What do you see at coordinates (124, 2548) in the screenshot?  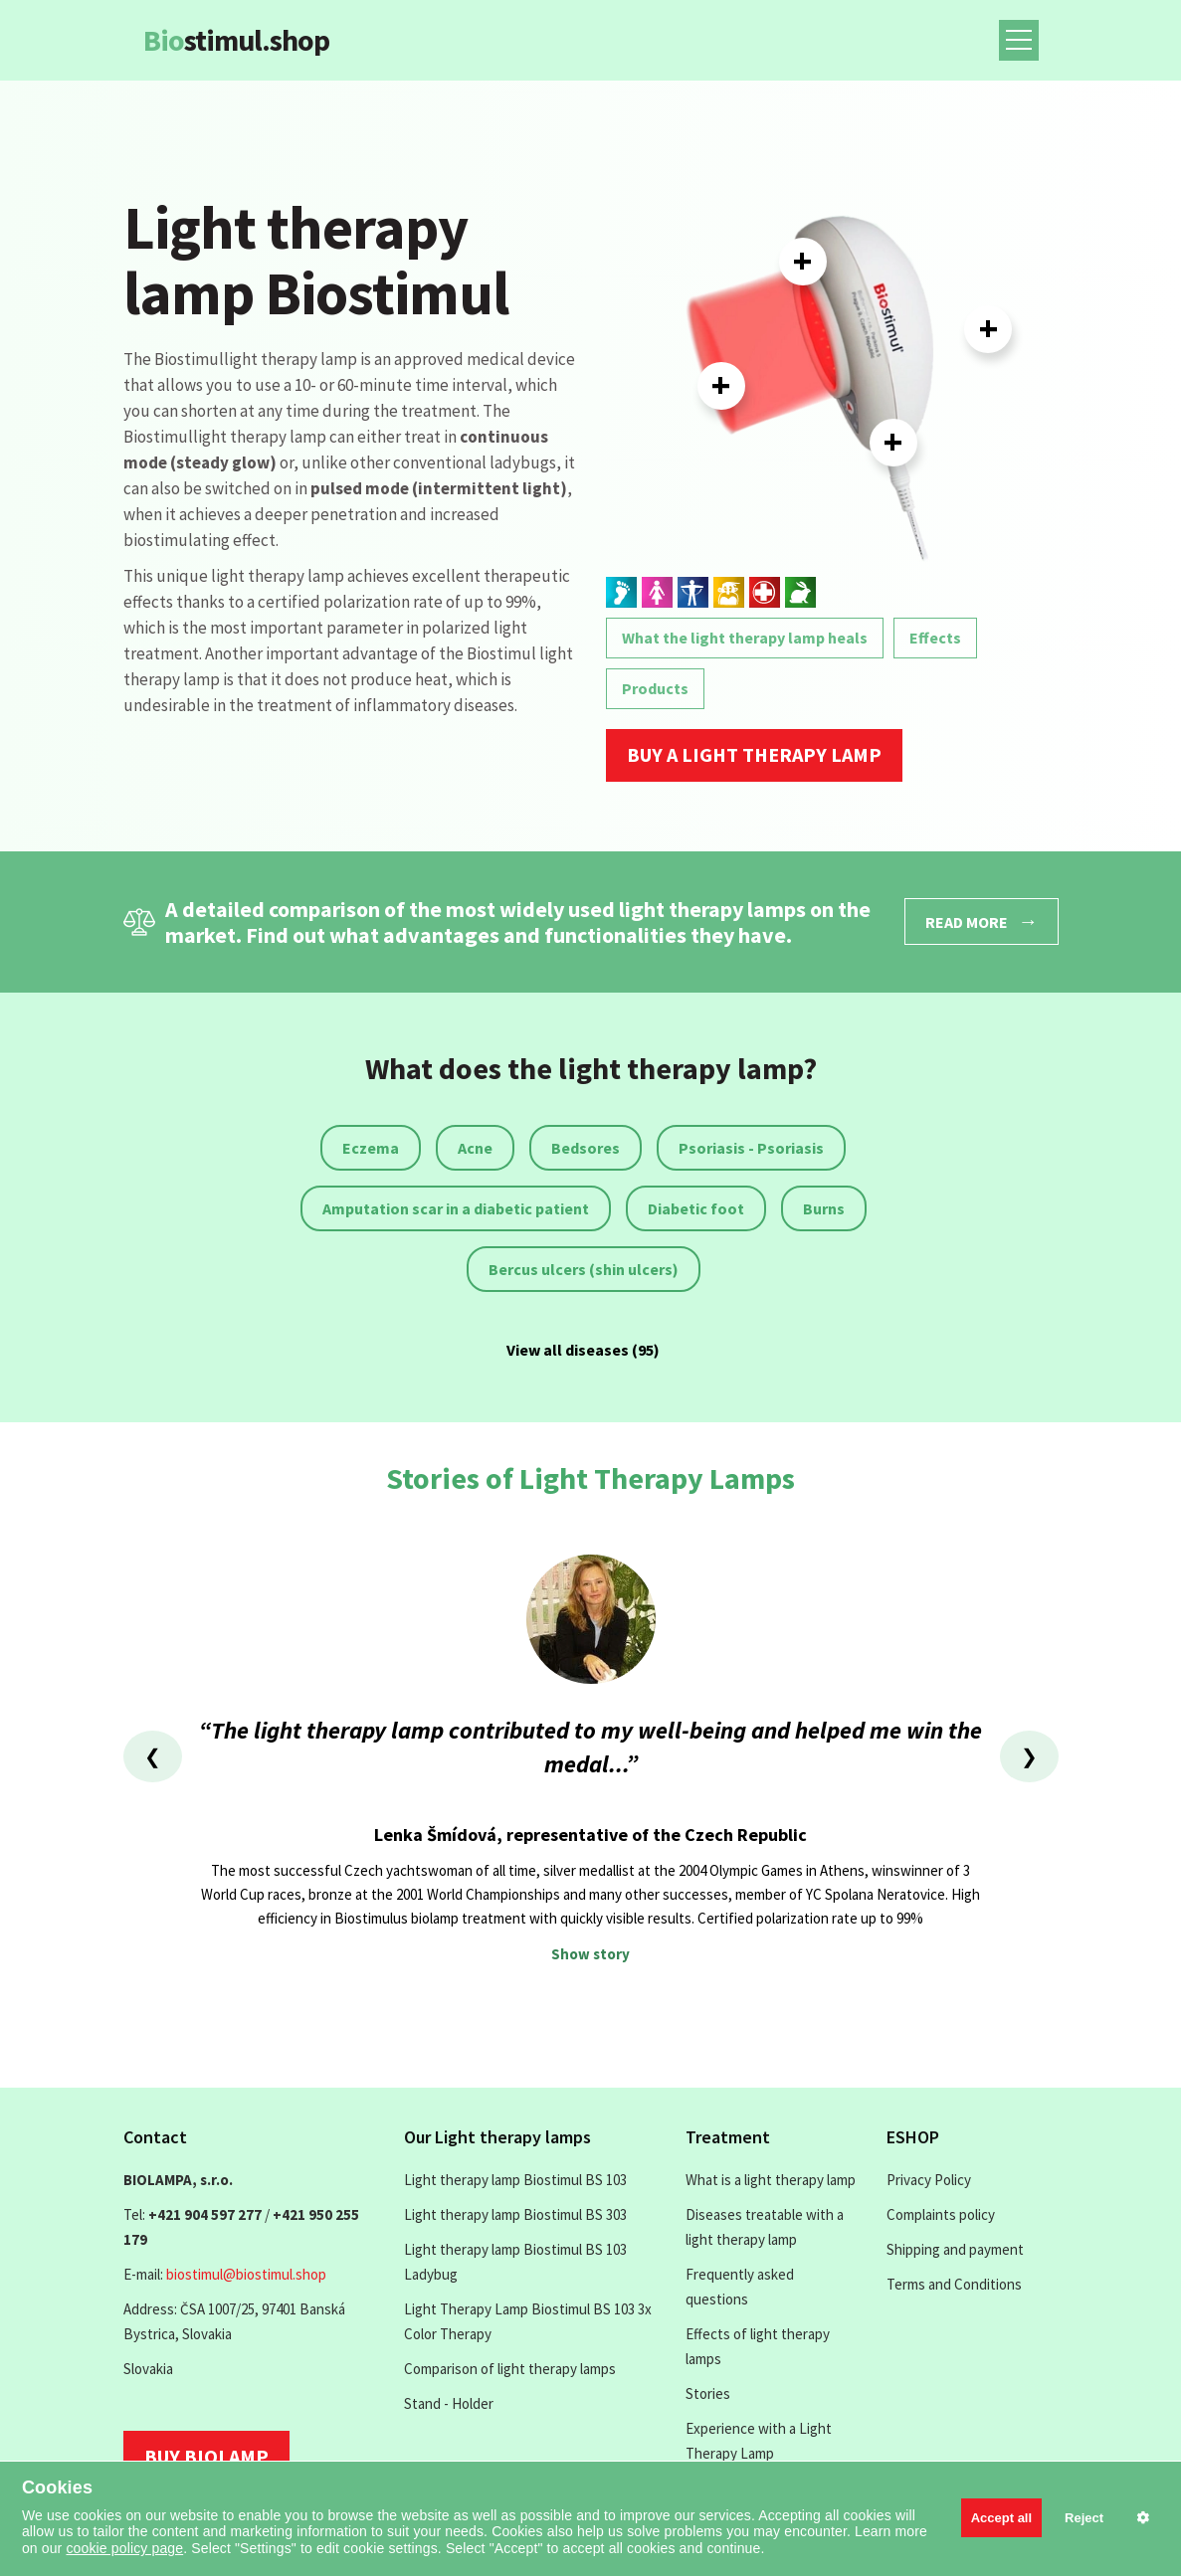 I see `cookie policy page` at bounding box center [124, 2548].